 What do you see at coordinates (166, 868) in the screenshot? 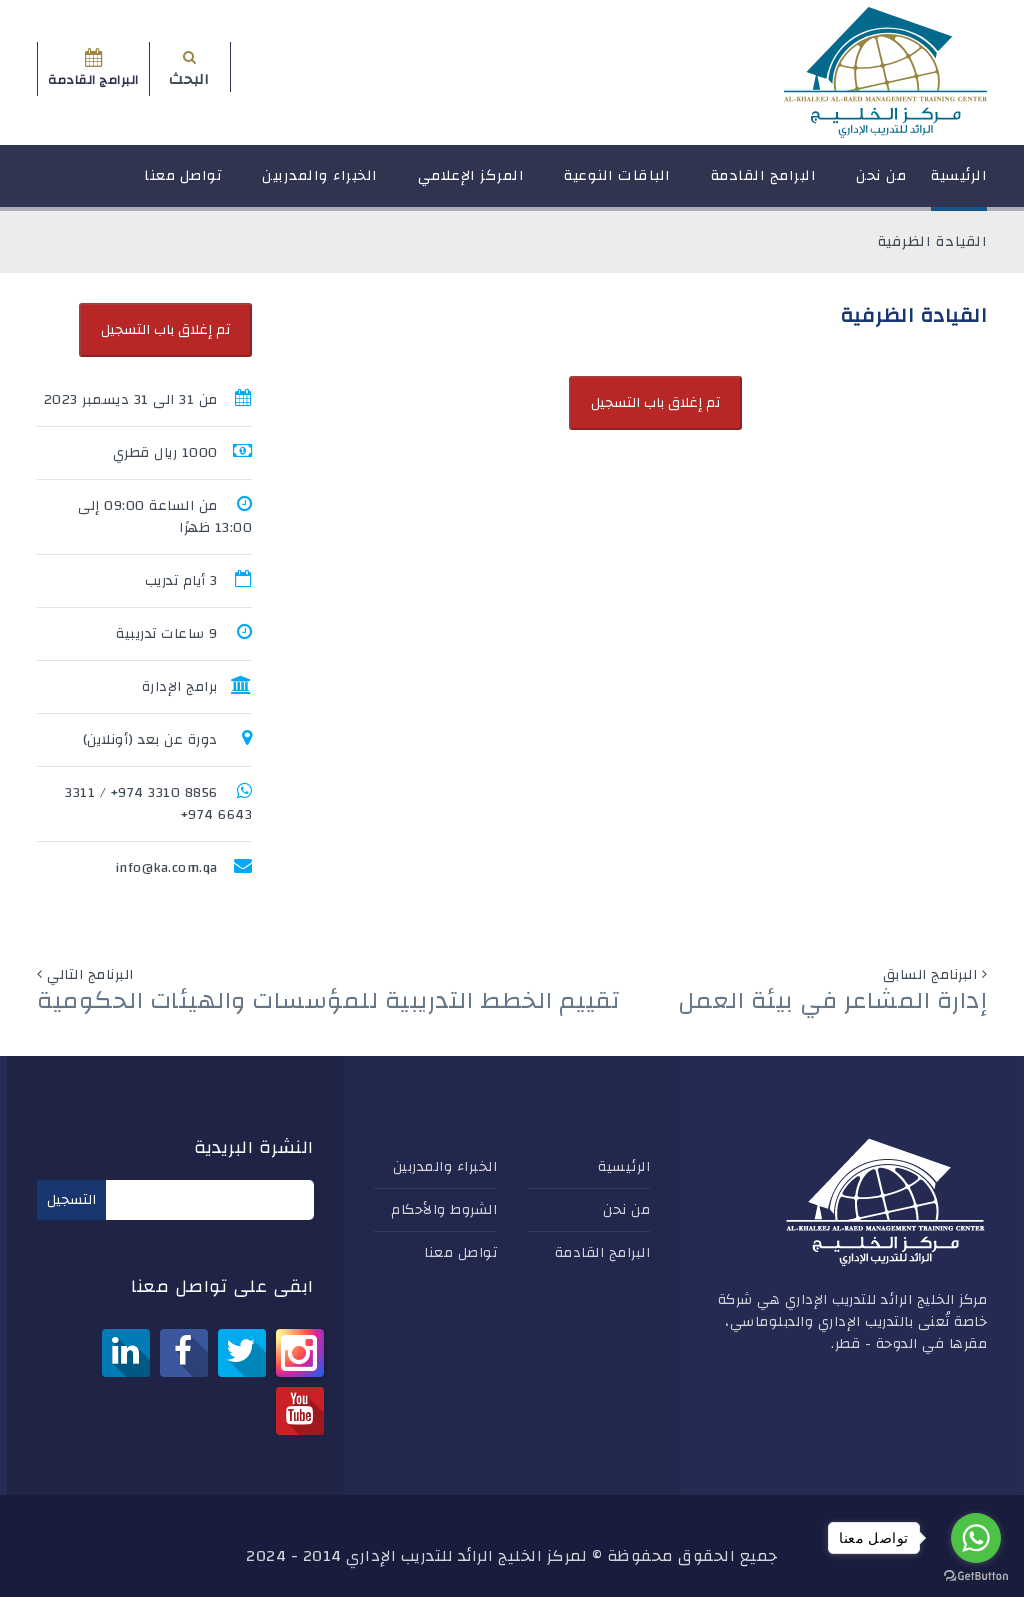
I see `info@ka.com.qa` at bounding box center [166, 868].